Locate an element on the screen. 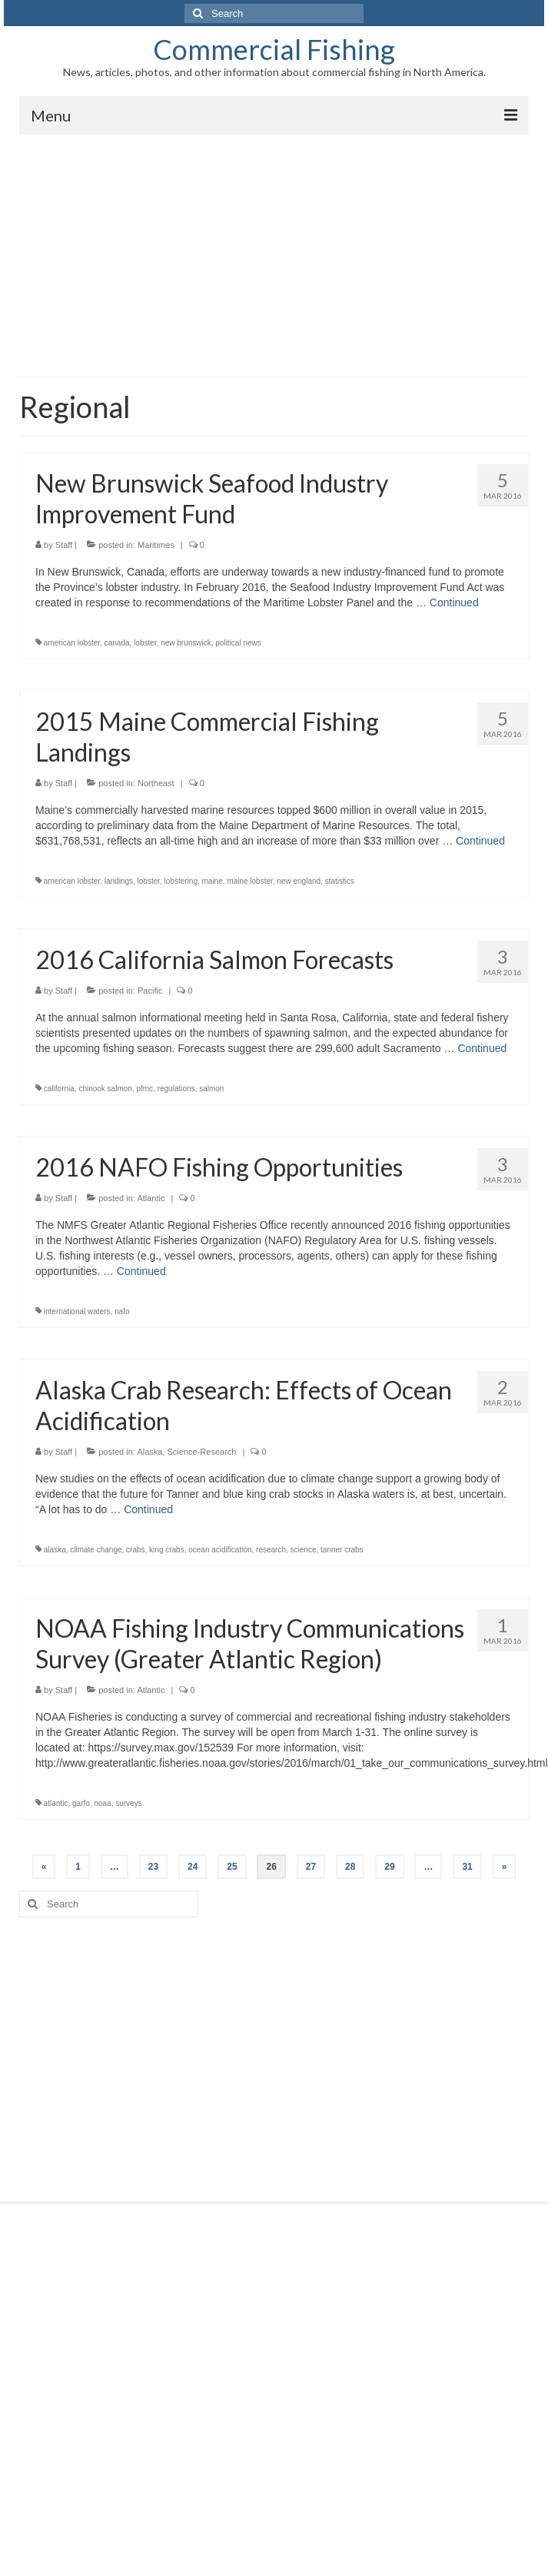  23 is located at coordinates (153, 1866).